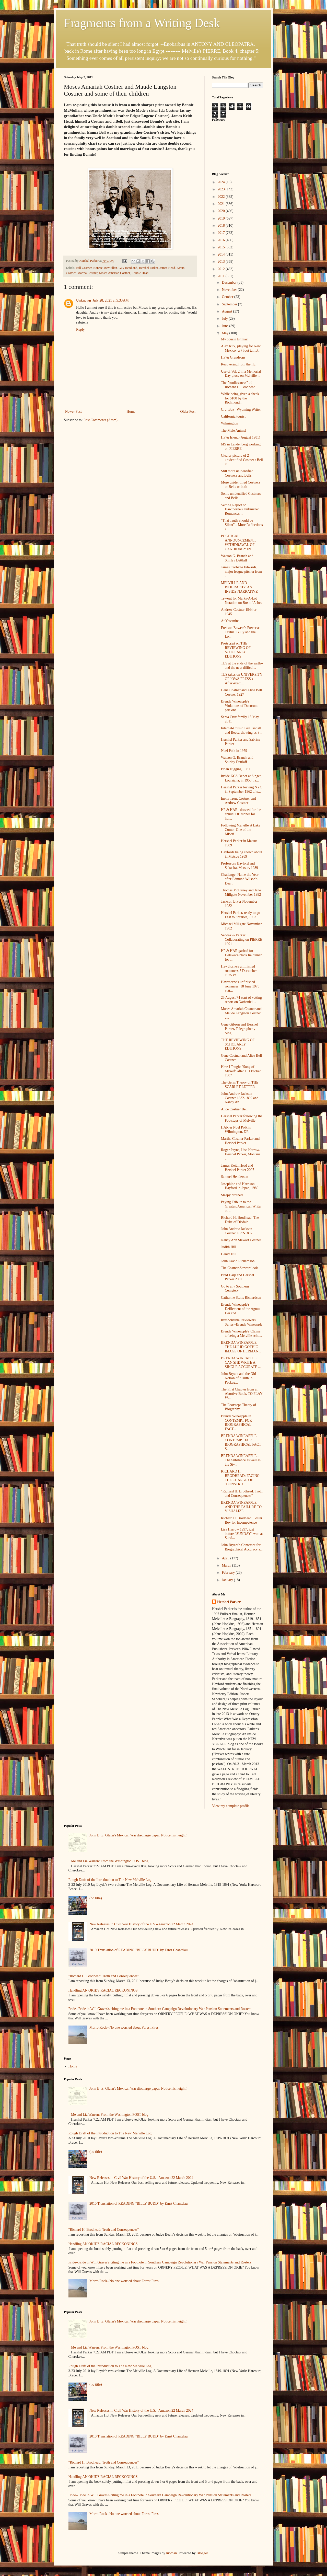  Describe the element at coordinates (227, 1565) in the screenshot. I see `March` at that location.